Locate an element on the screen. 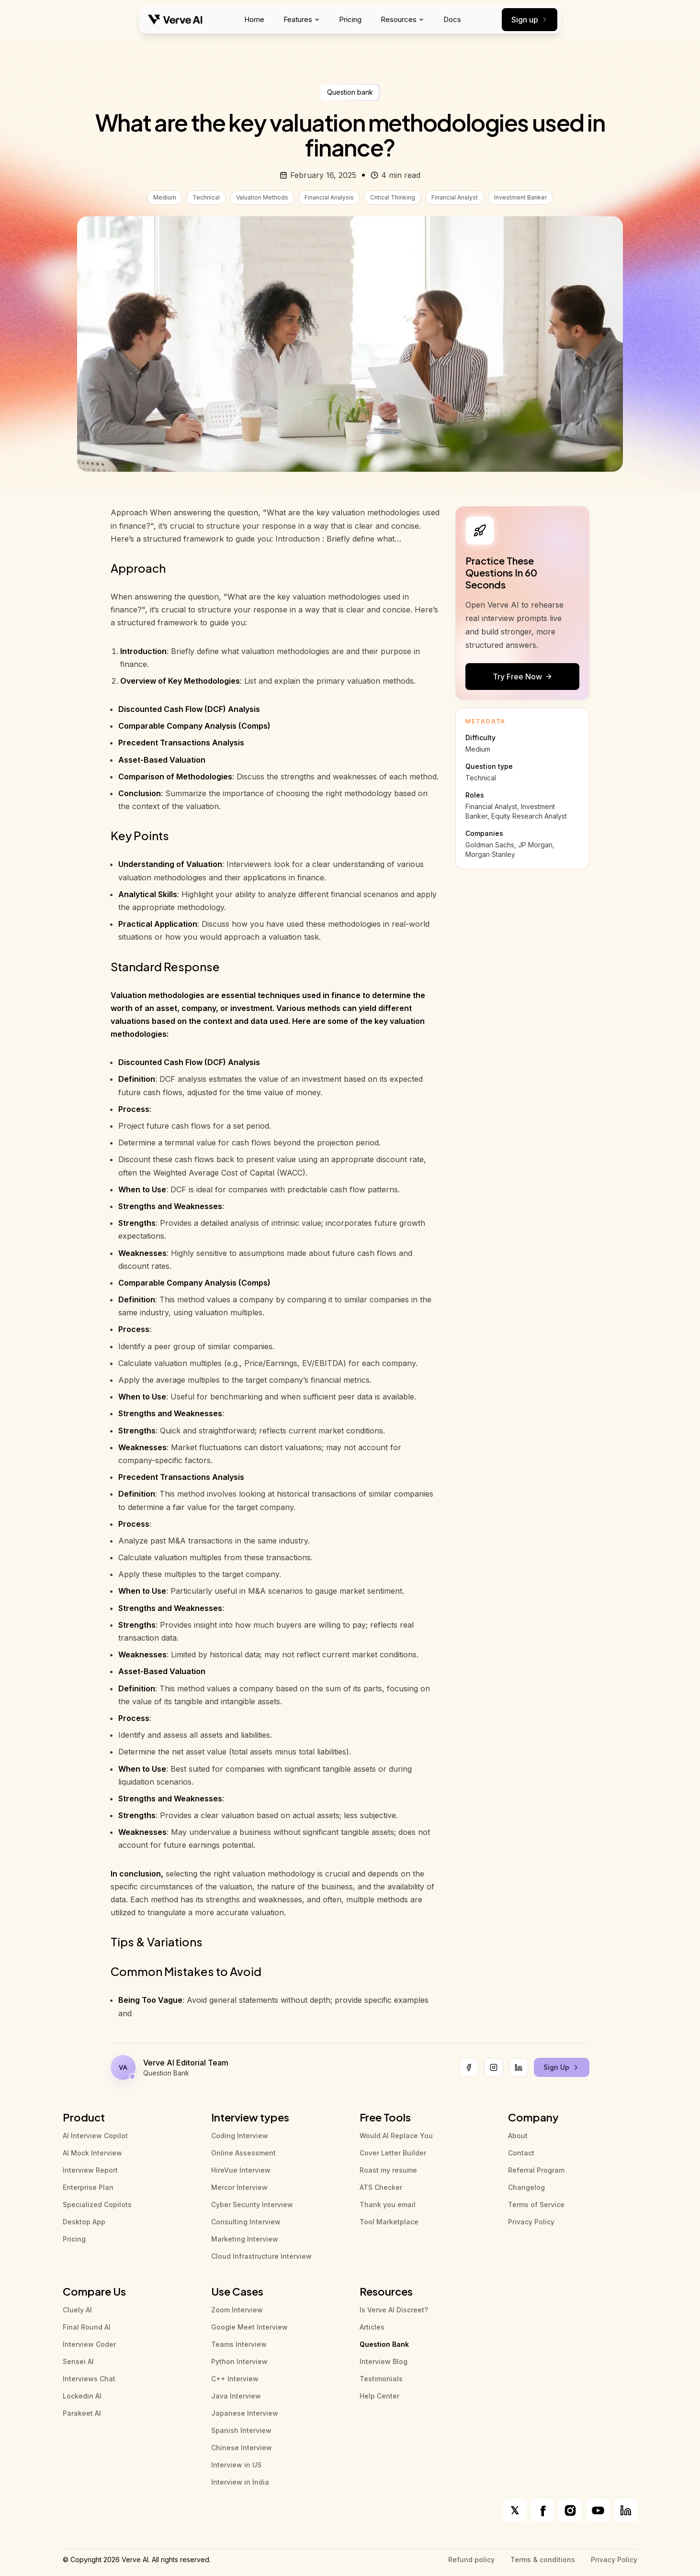  Would AI Replace You is located at coordinates (396, 2136).